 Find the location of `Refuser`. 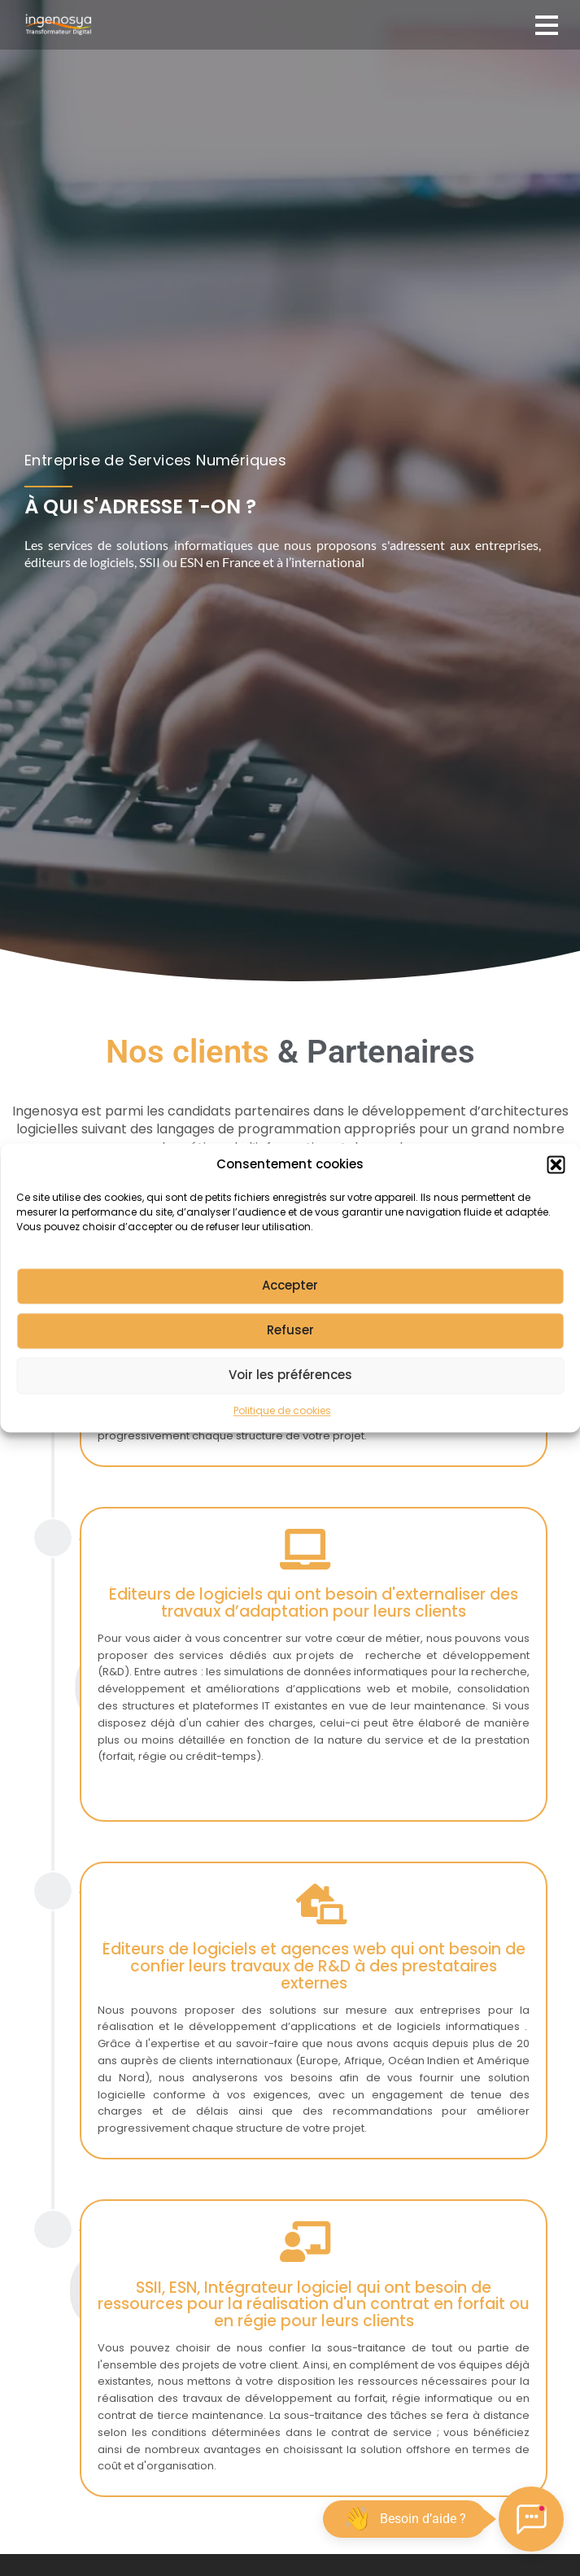

Refuser is located at coordinates (290, 1349).